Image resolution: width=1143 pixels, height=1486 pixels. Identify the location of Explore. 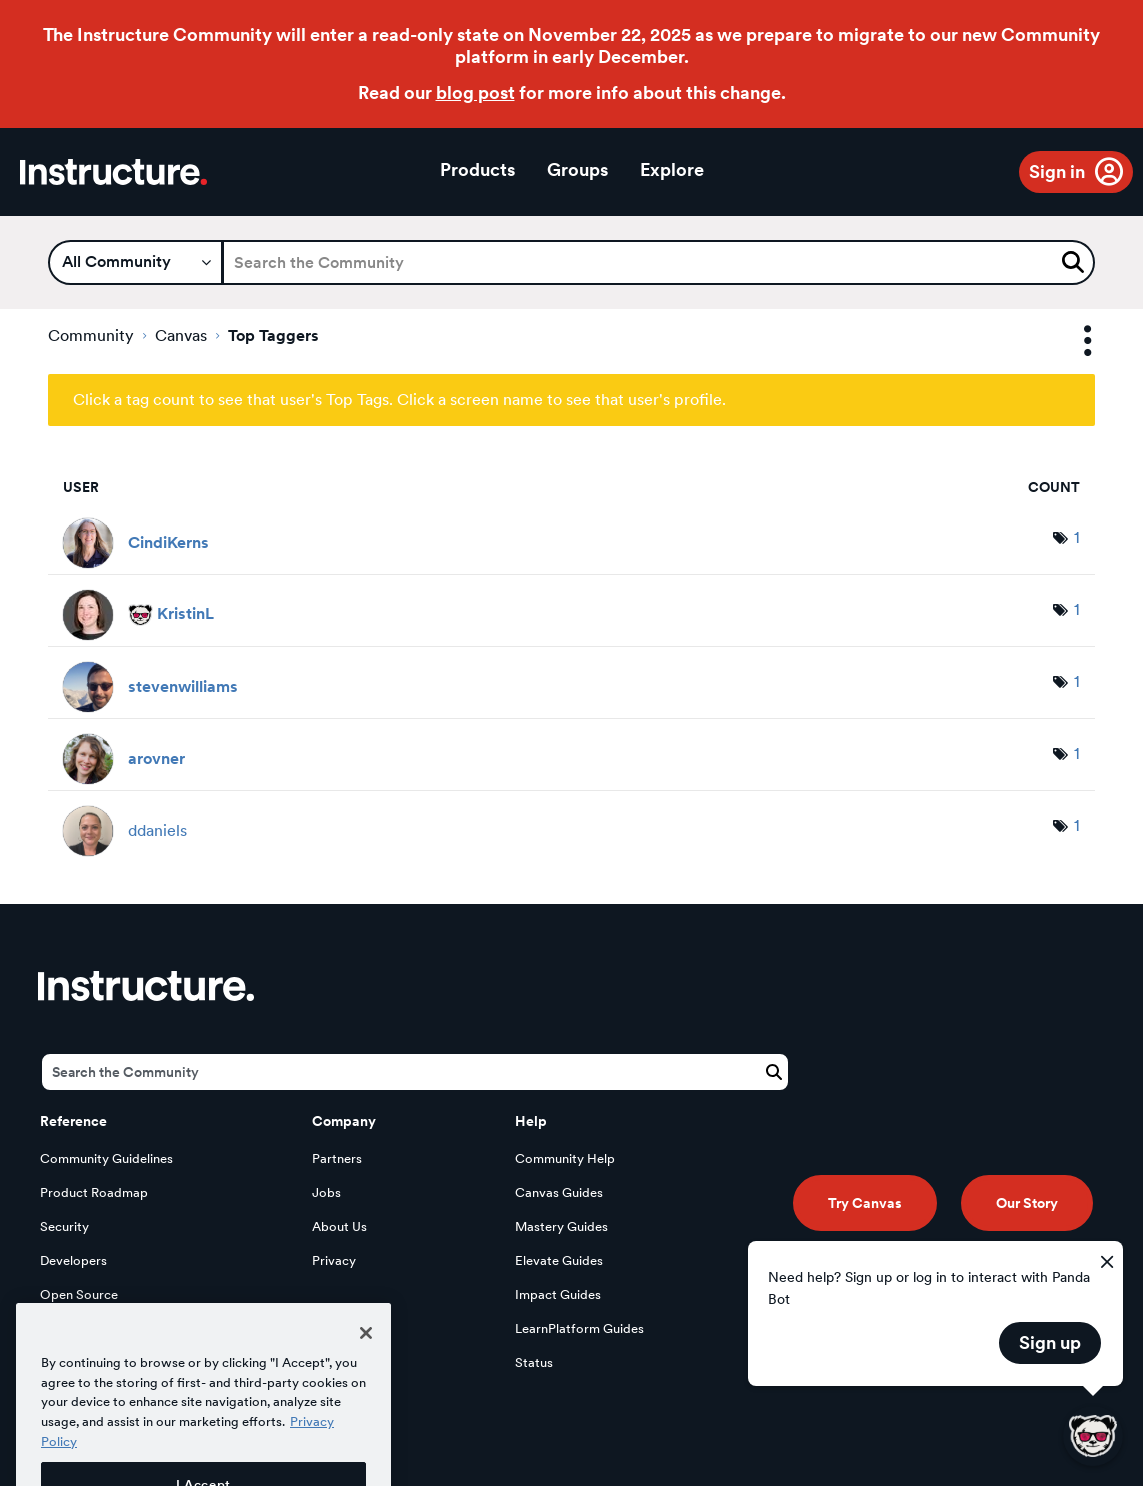
(672, 169).